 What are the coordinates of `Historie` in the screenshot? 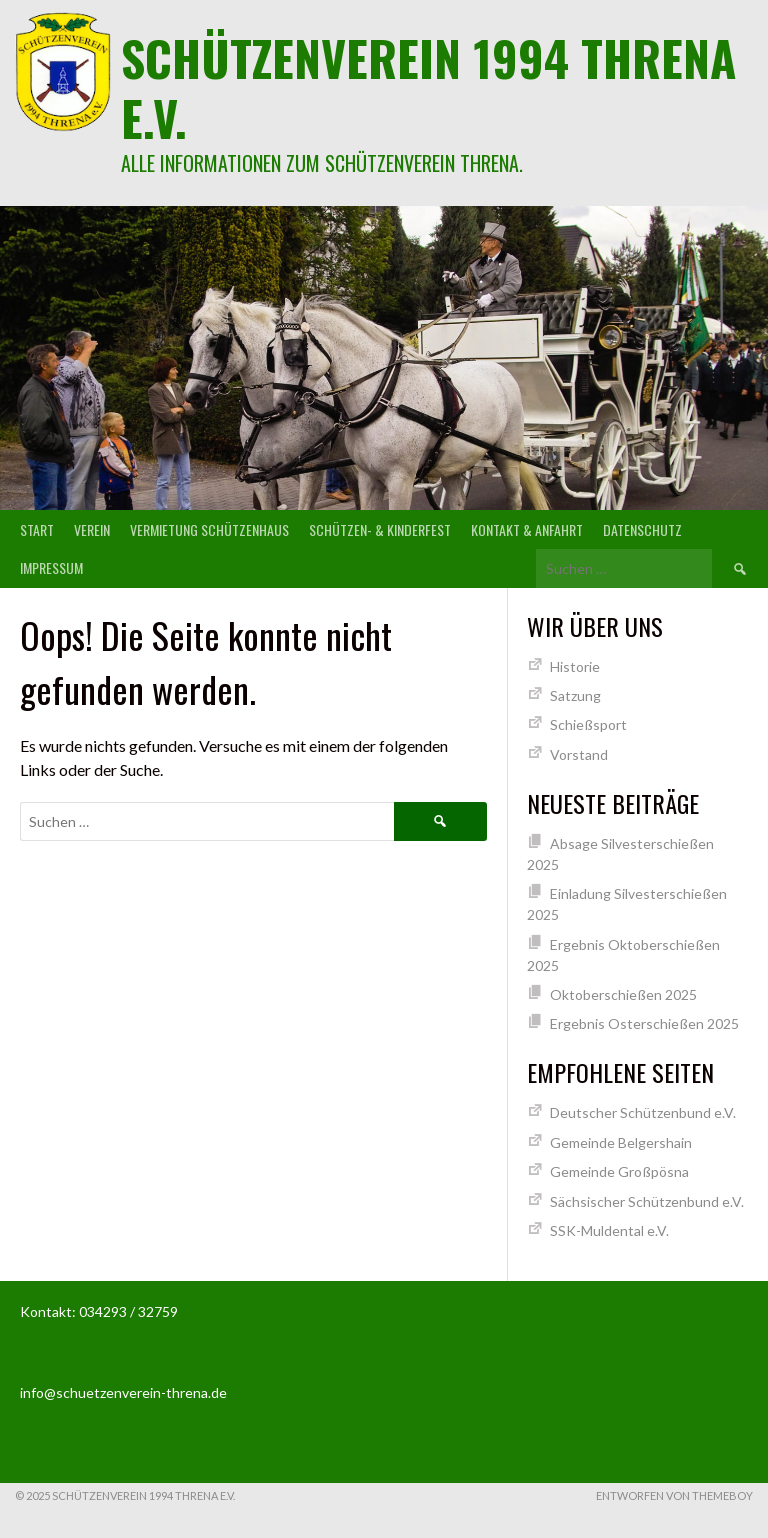 It's located at (575, 666).